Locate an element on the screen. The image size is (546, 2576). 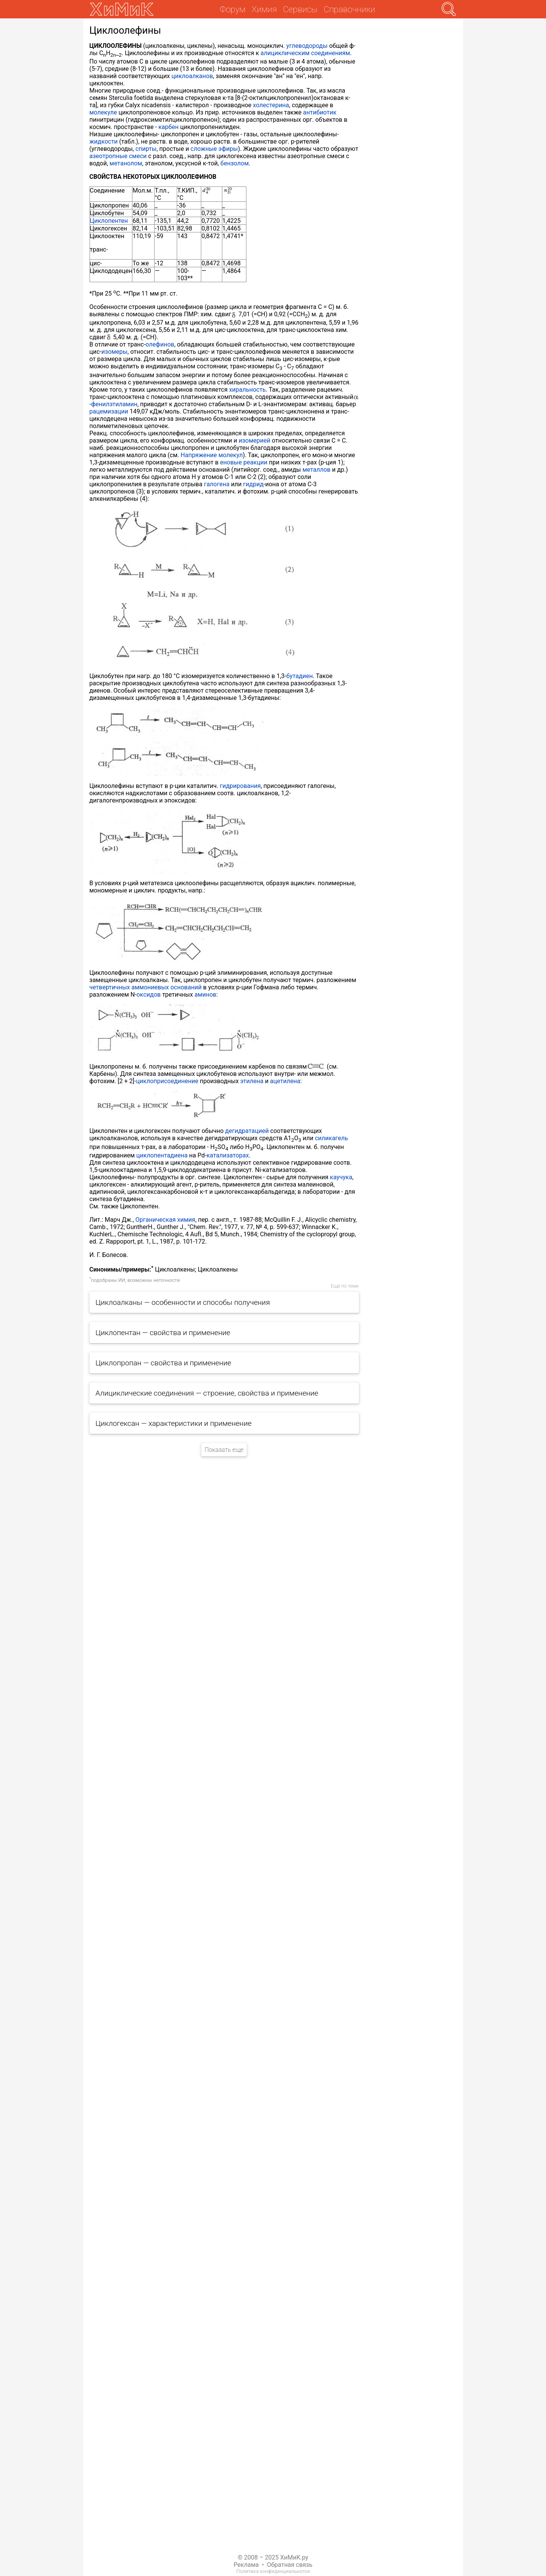
галогена is located at coordinates (217, 484).